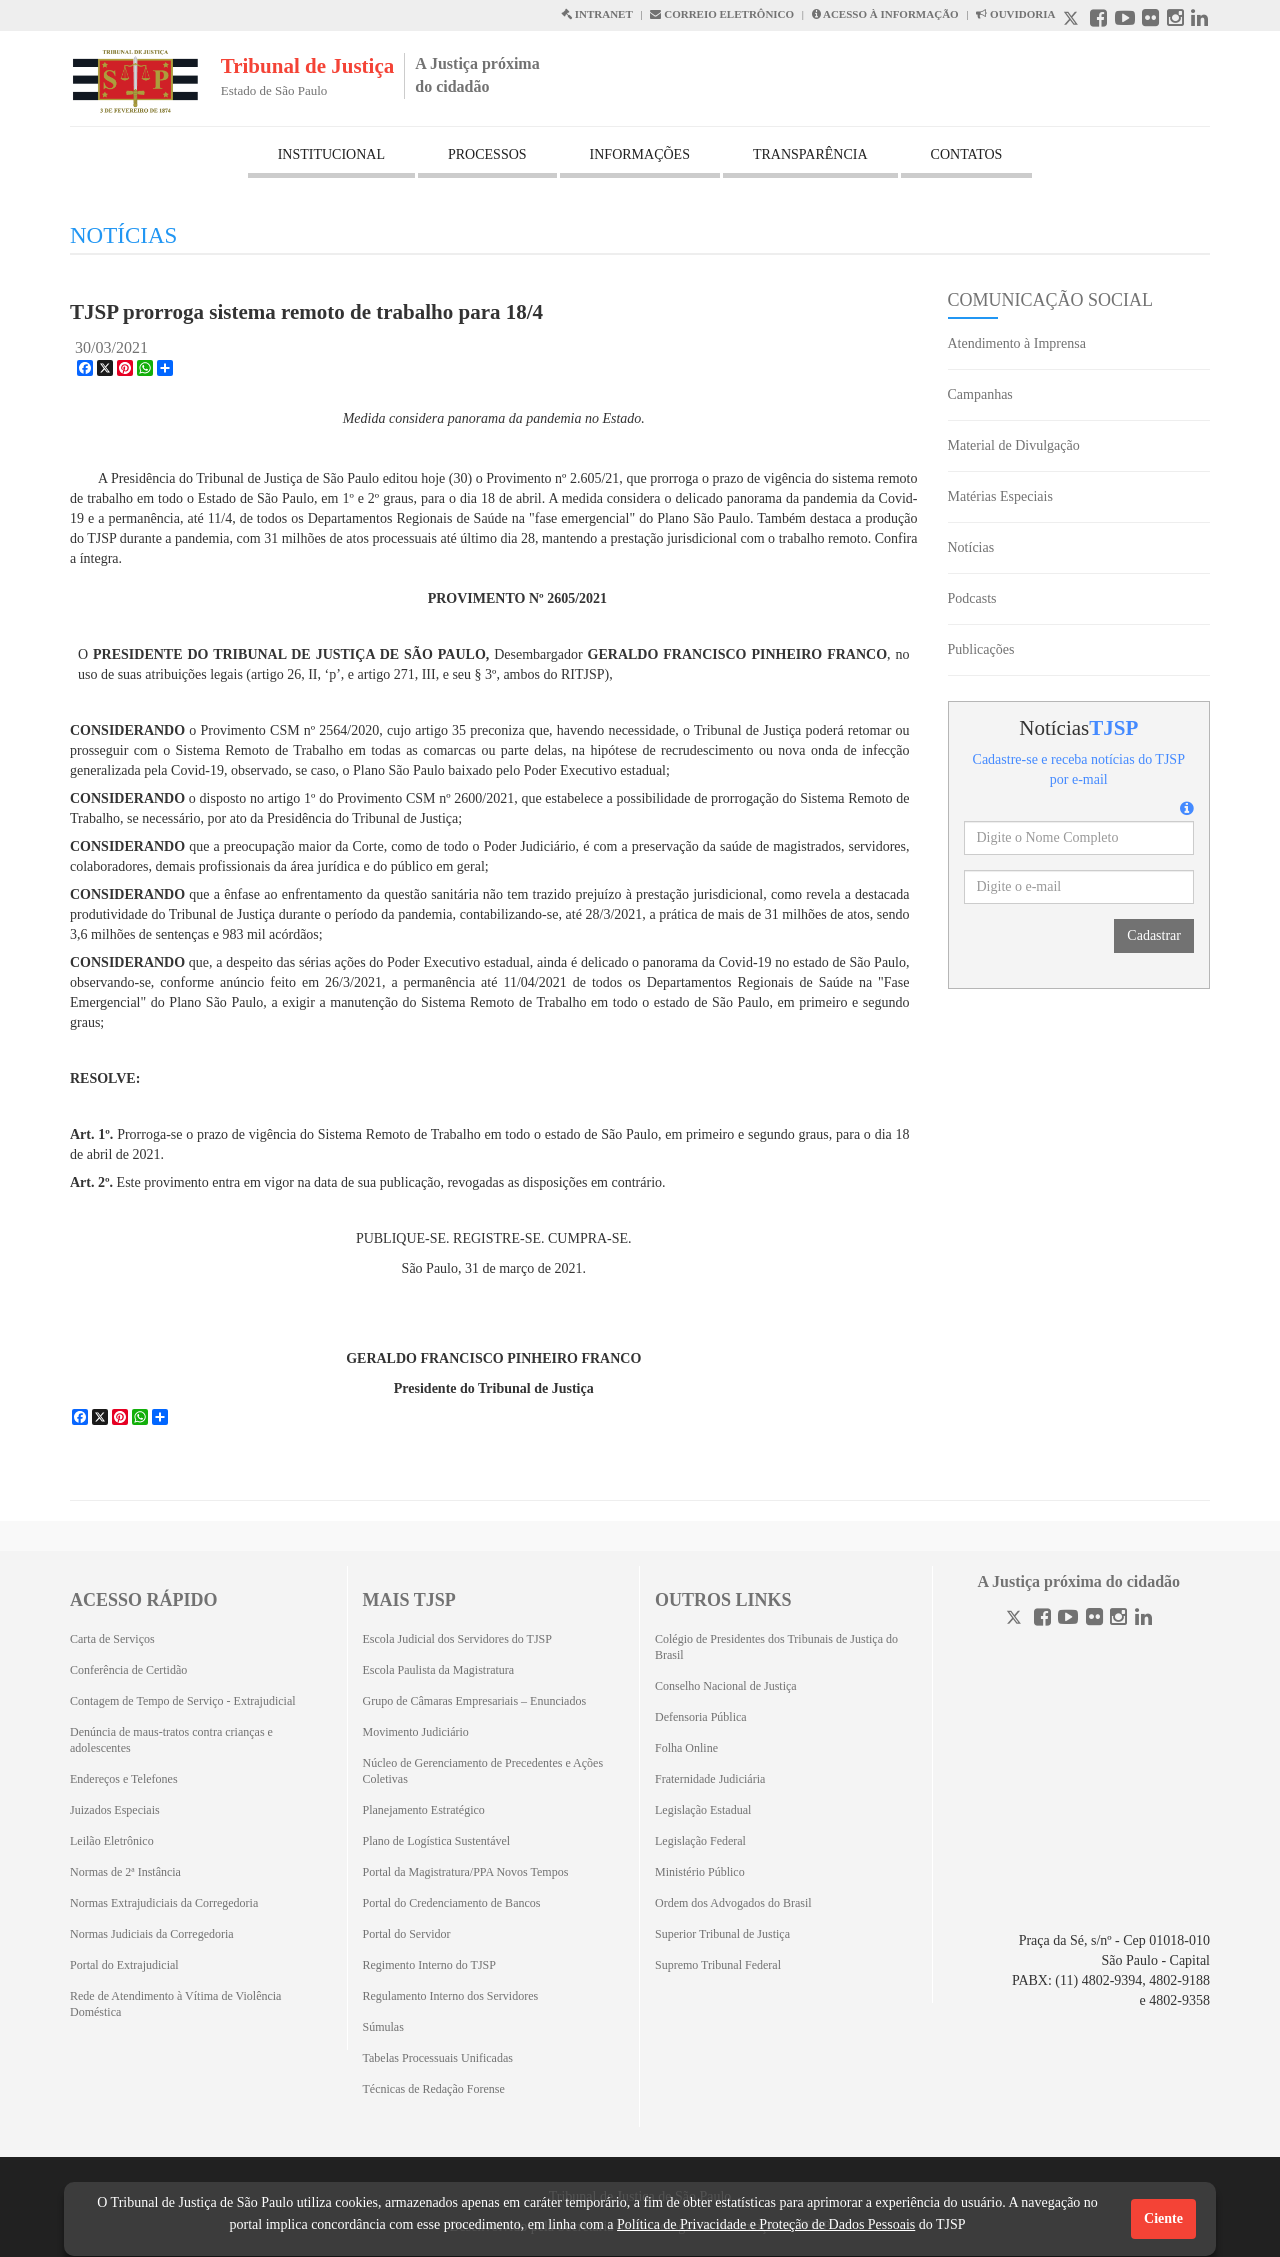  Describe the element at coordinates (1118, 1619) in the screenshot. I see `[Instagram]` at that location.